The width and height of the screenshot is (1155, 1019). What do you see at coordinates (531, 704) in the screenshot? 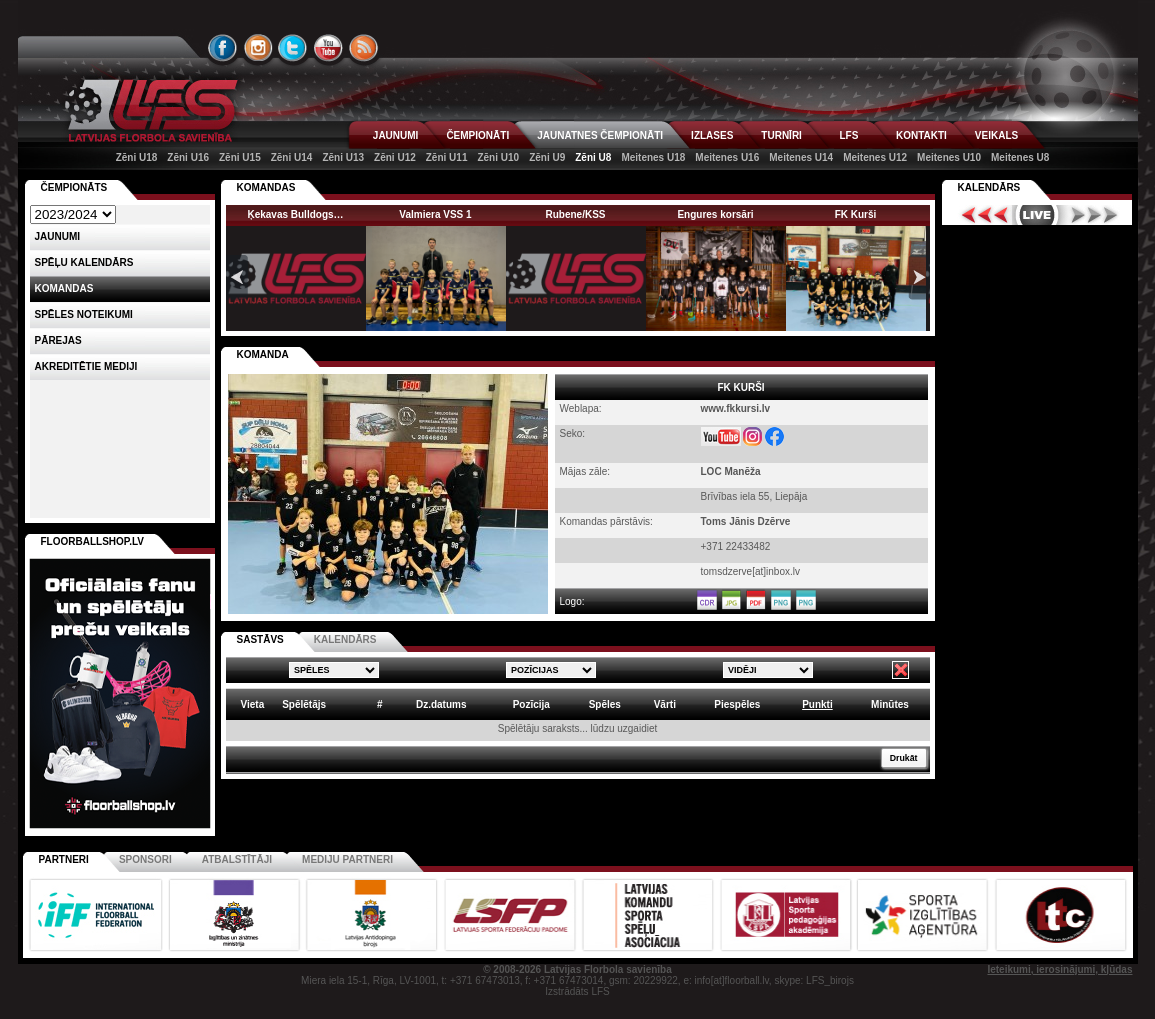
I see `Pozīcija [columnheader]` at bounding box center [531, 704].